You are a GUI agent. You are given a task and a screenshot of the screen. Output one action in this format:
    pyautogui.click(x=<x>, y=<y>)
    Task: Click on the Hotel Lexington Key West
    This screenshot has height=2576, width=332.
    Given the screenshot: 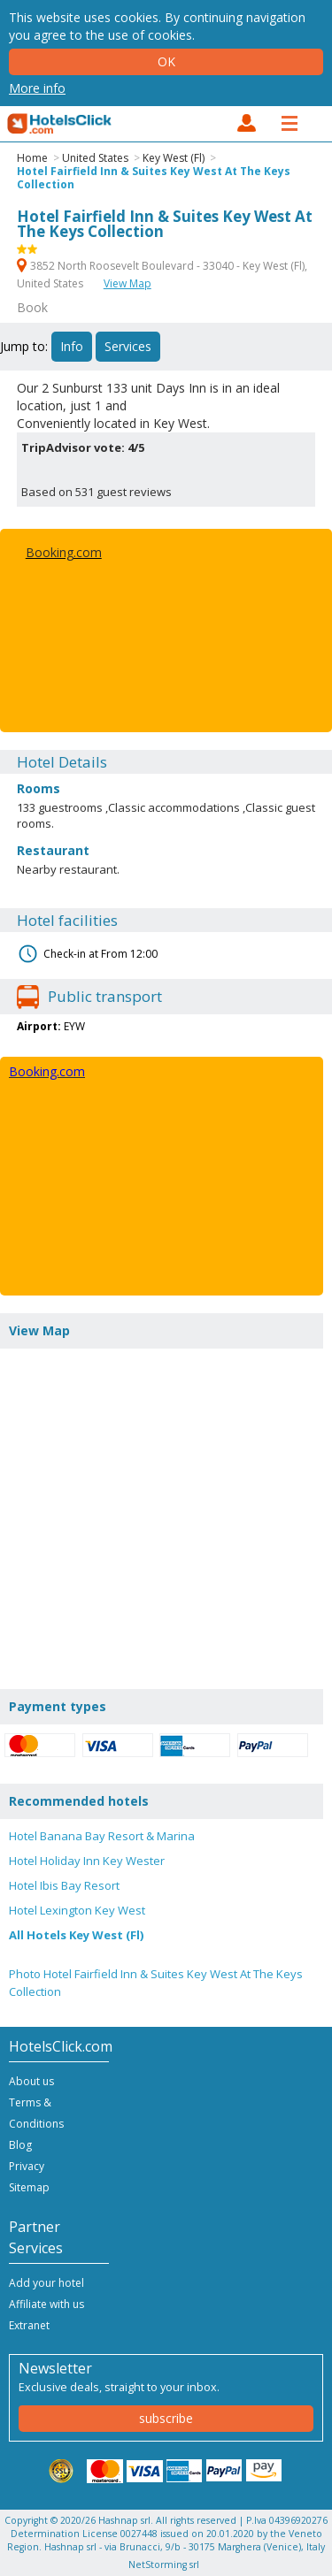 What is the action you would take?
    pyautogui.click(x=77, y=1910)
    